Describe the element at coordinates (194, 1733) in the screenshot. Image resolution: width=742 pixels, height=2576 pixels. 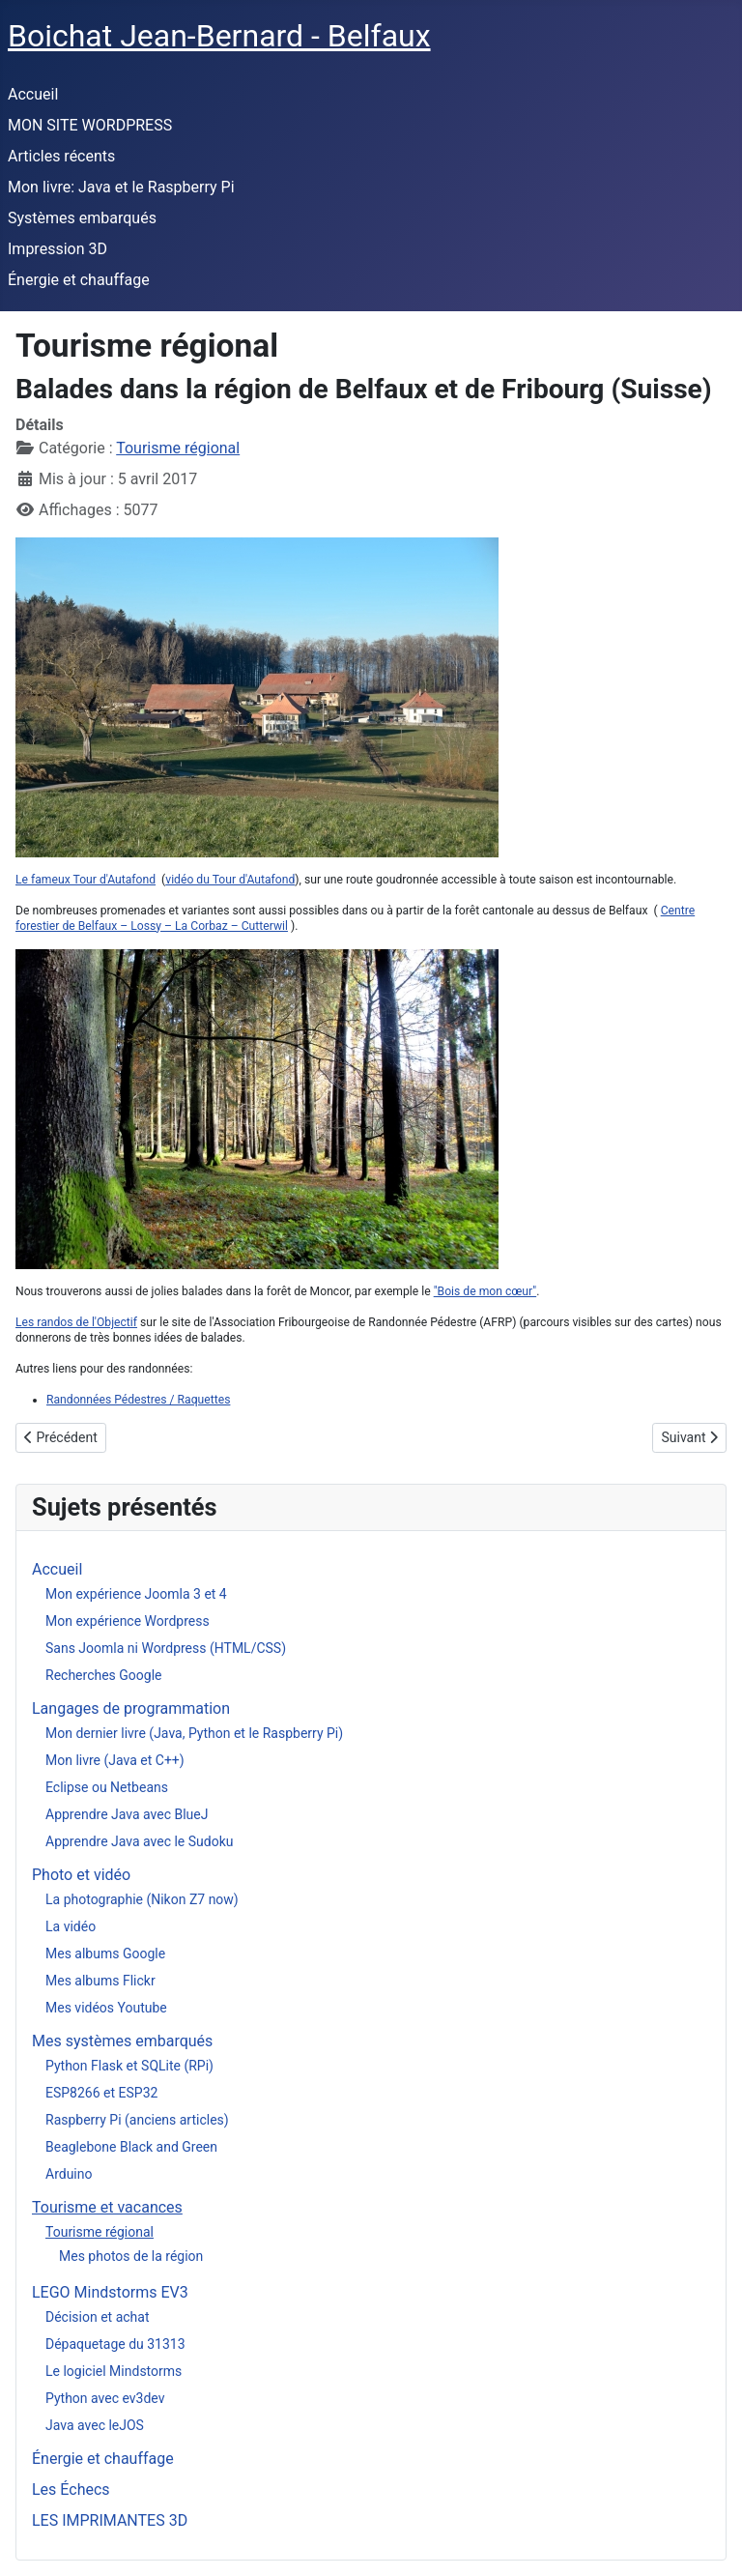
I see `Mon dernier livre (Java, Python et le Raspberry Pi)` at that location.